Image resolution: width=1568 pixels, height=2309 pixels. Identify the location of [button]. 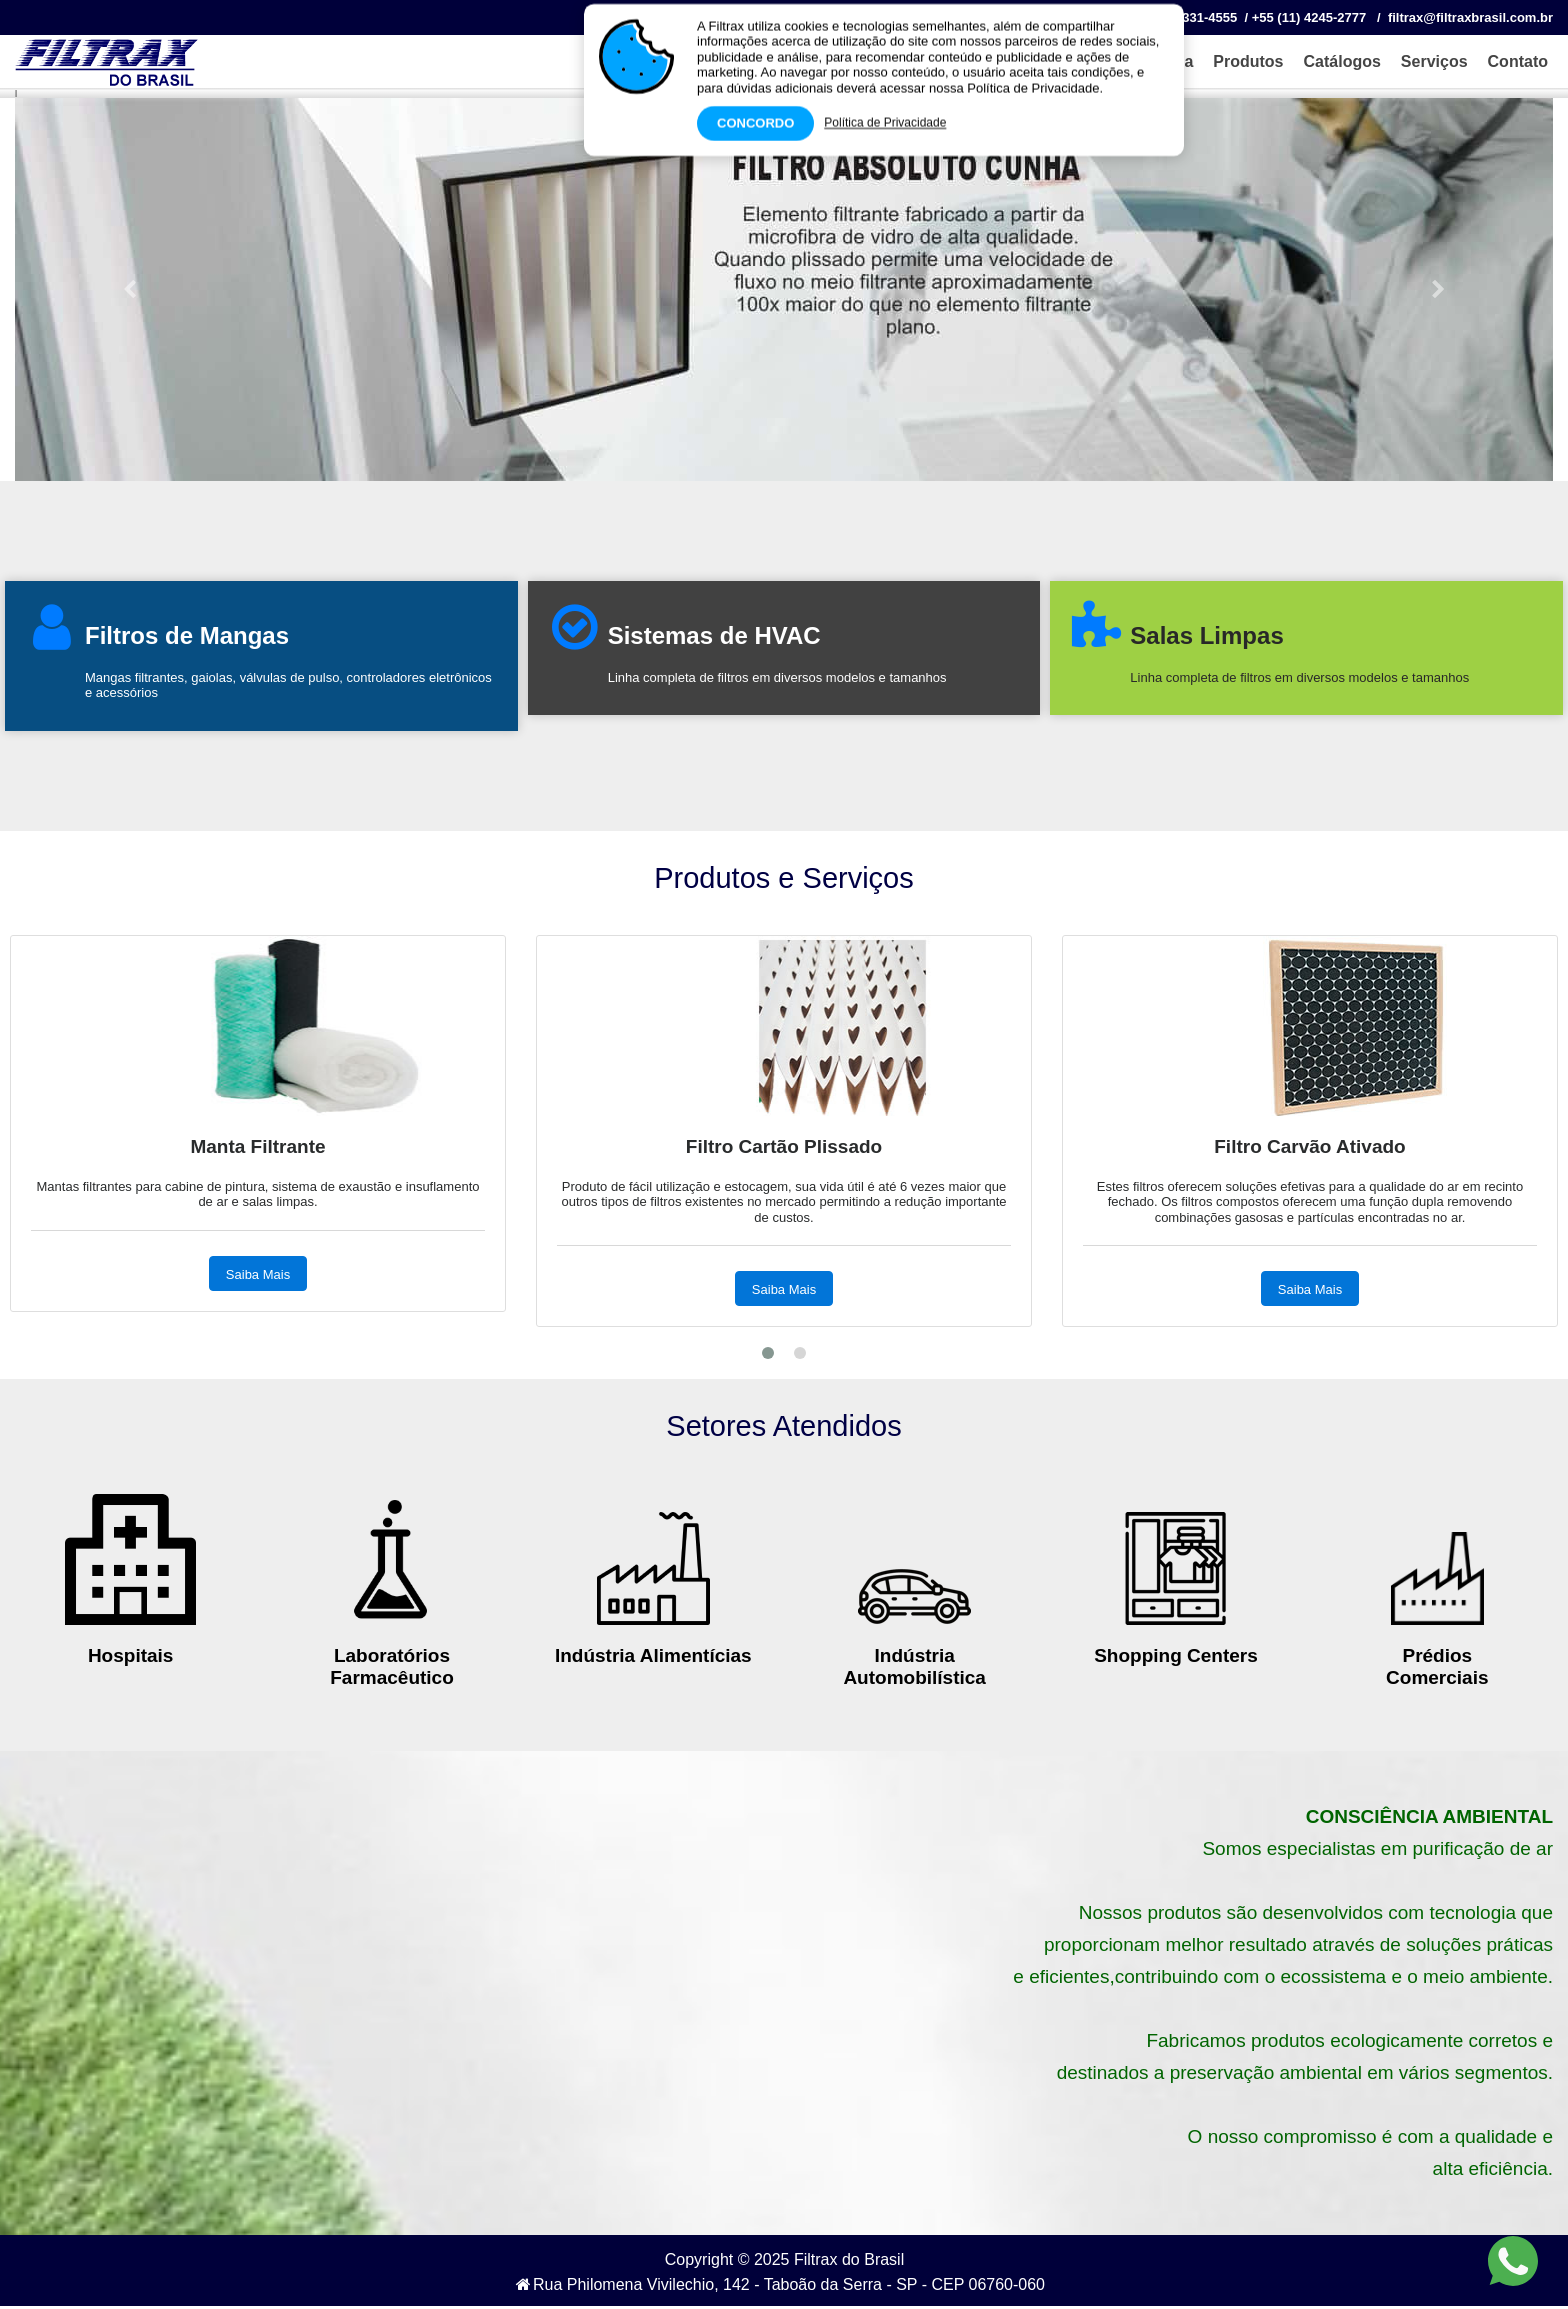
(130, 289).